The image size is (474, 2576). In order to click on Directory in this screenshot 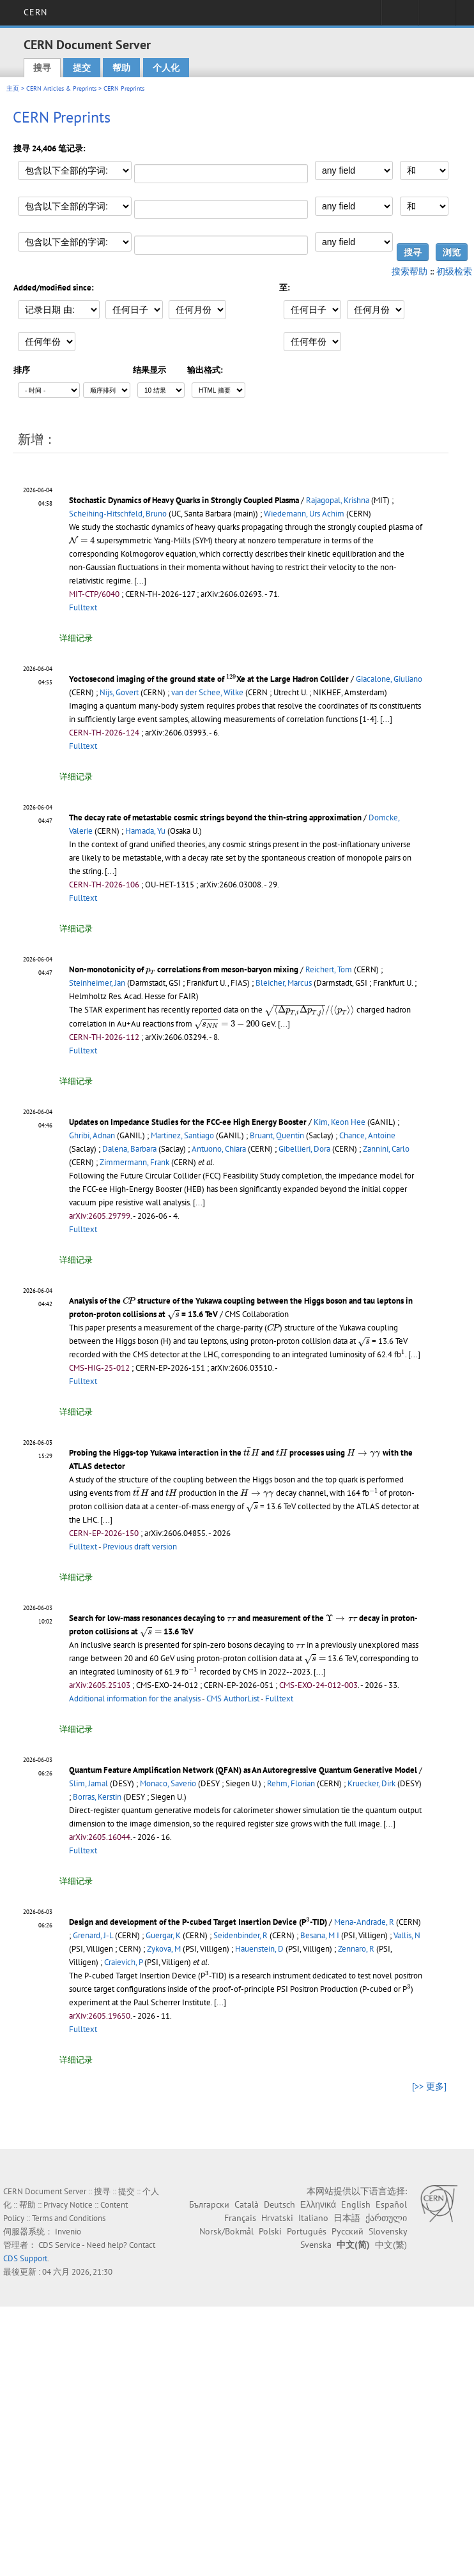, I will do `click(436, 16)`.